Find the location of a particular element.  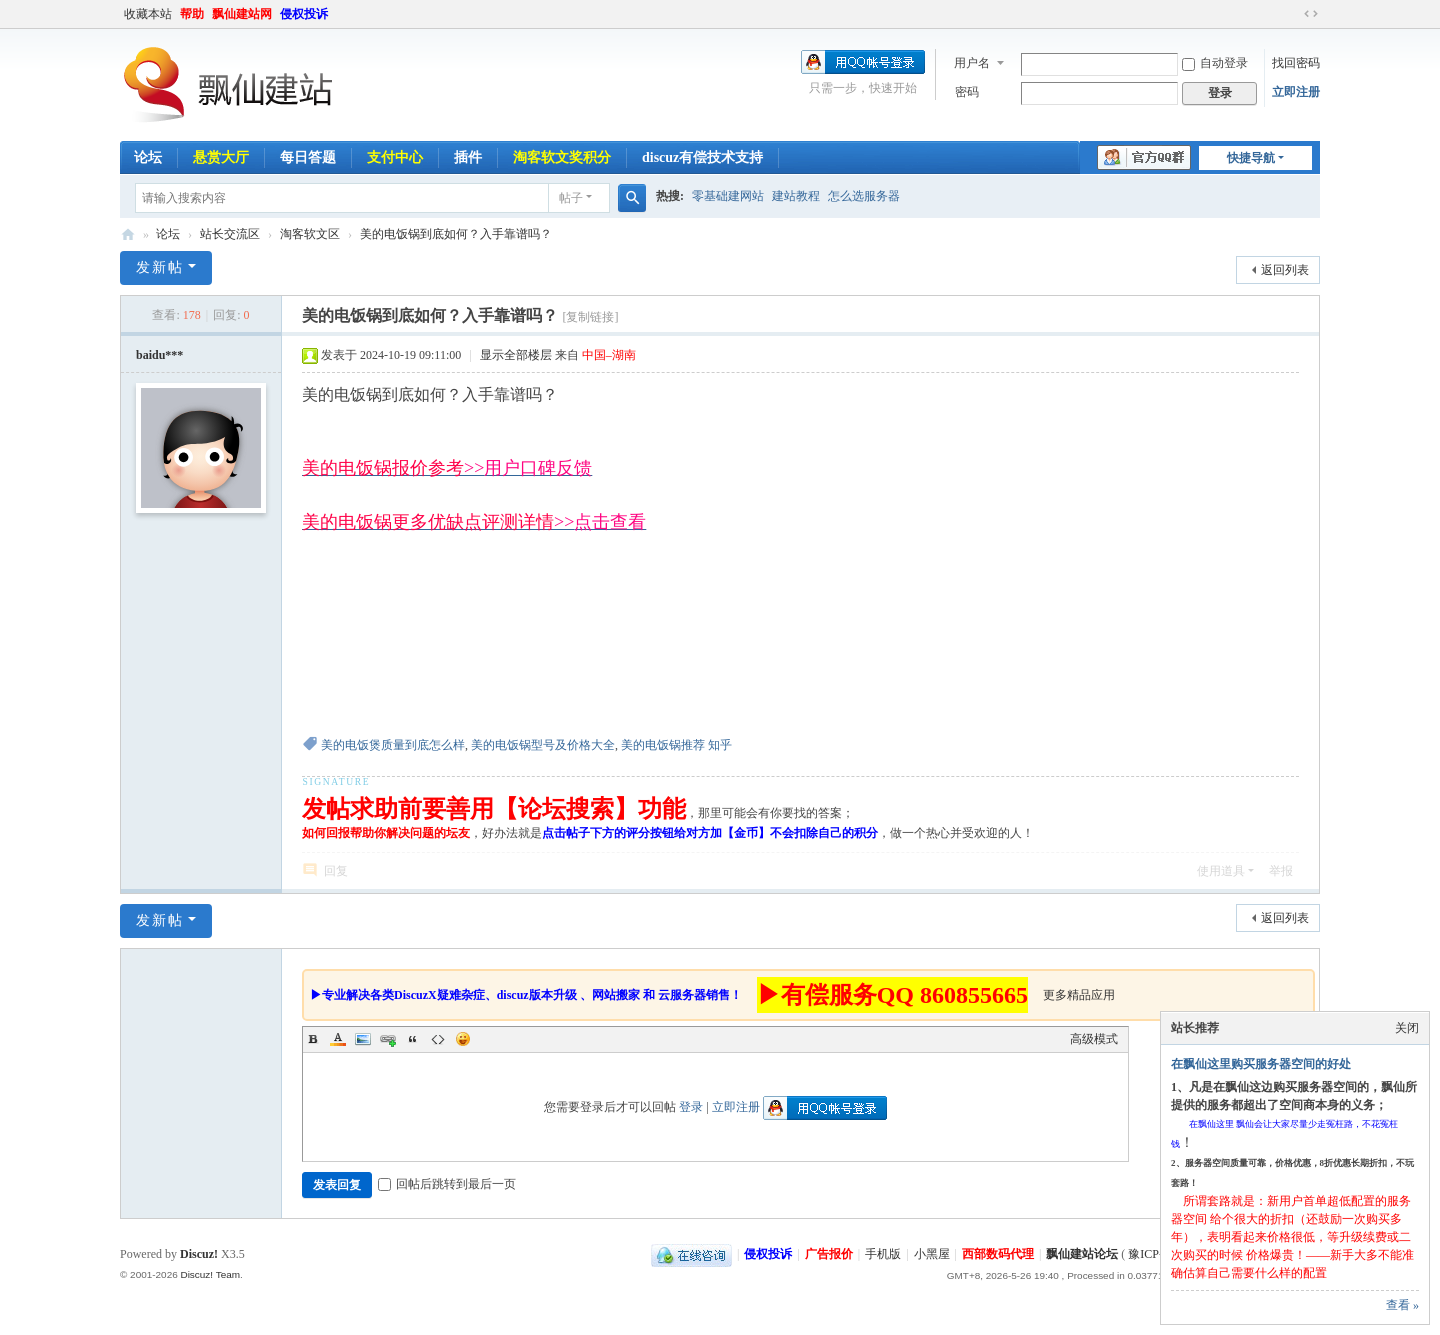

西部数码代理 is located at coordinates (998, 1254).